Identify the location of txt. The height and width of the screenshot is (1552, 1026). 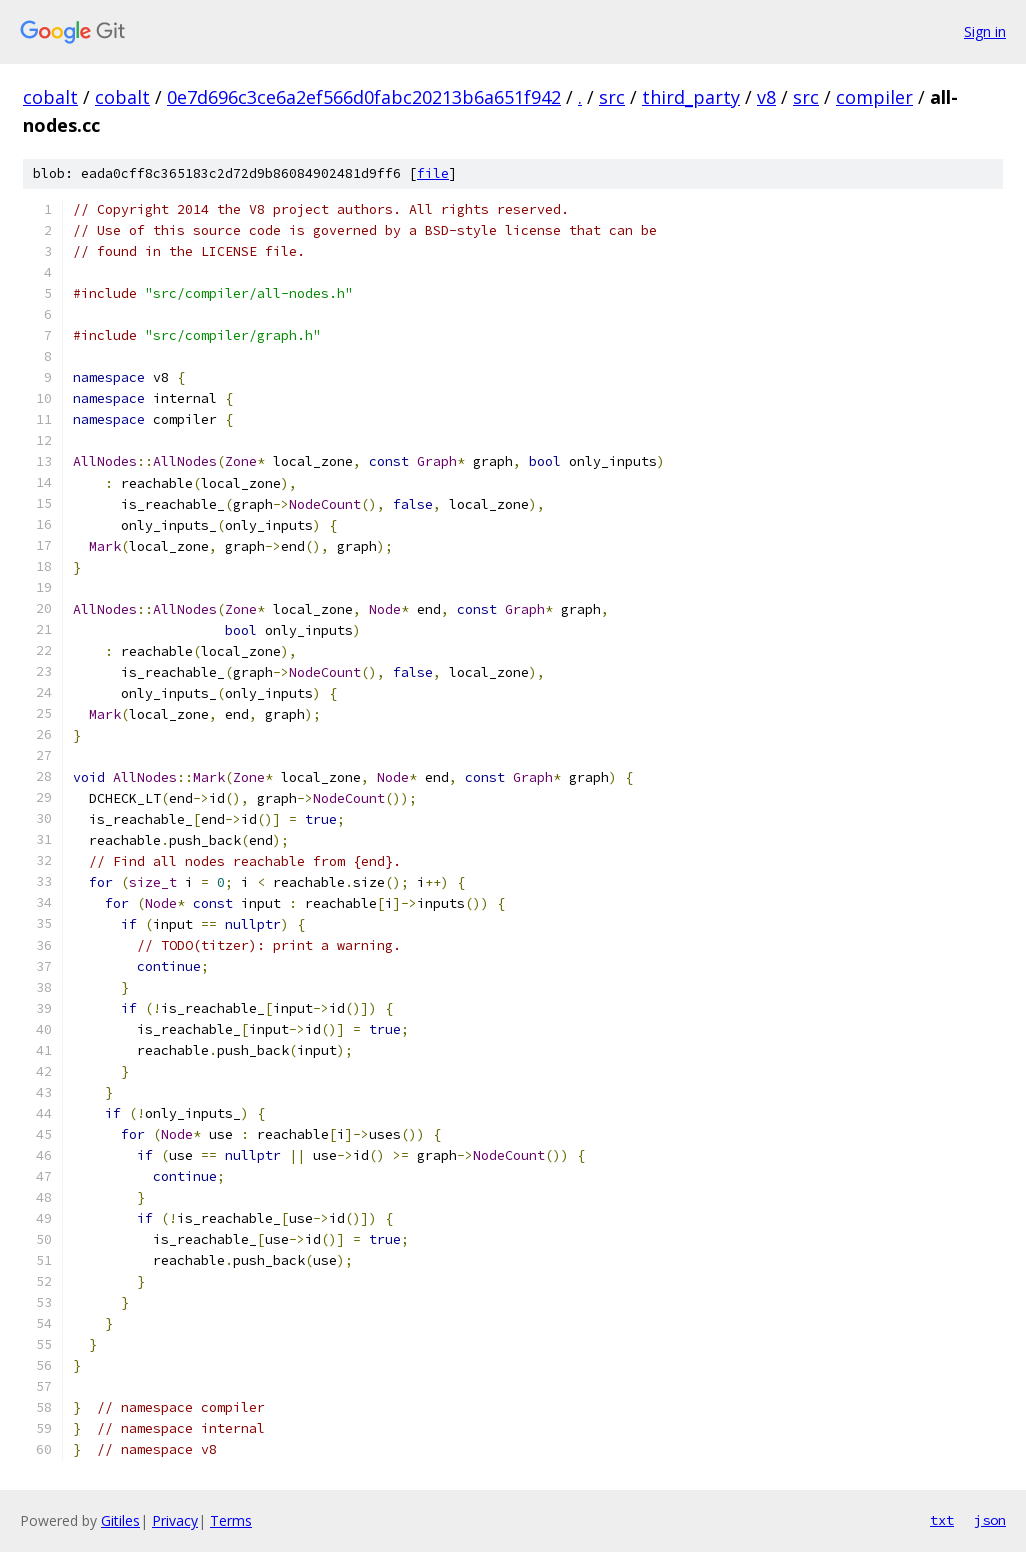
(942, 1520).